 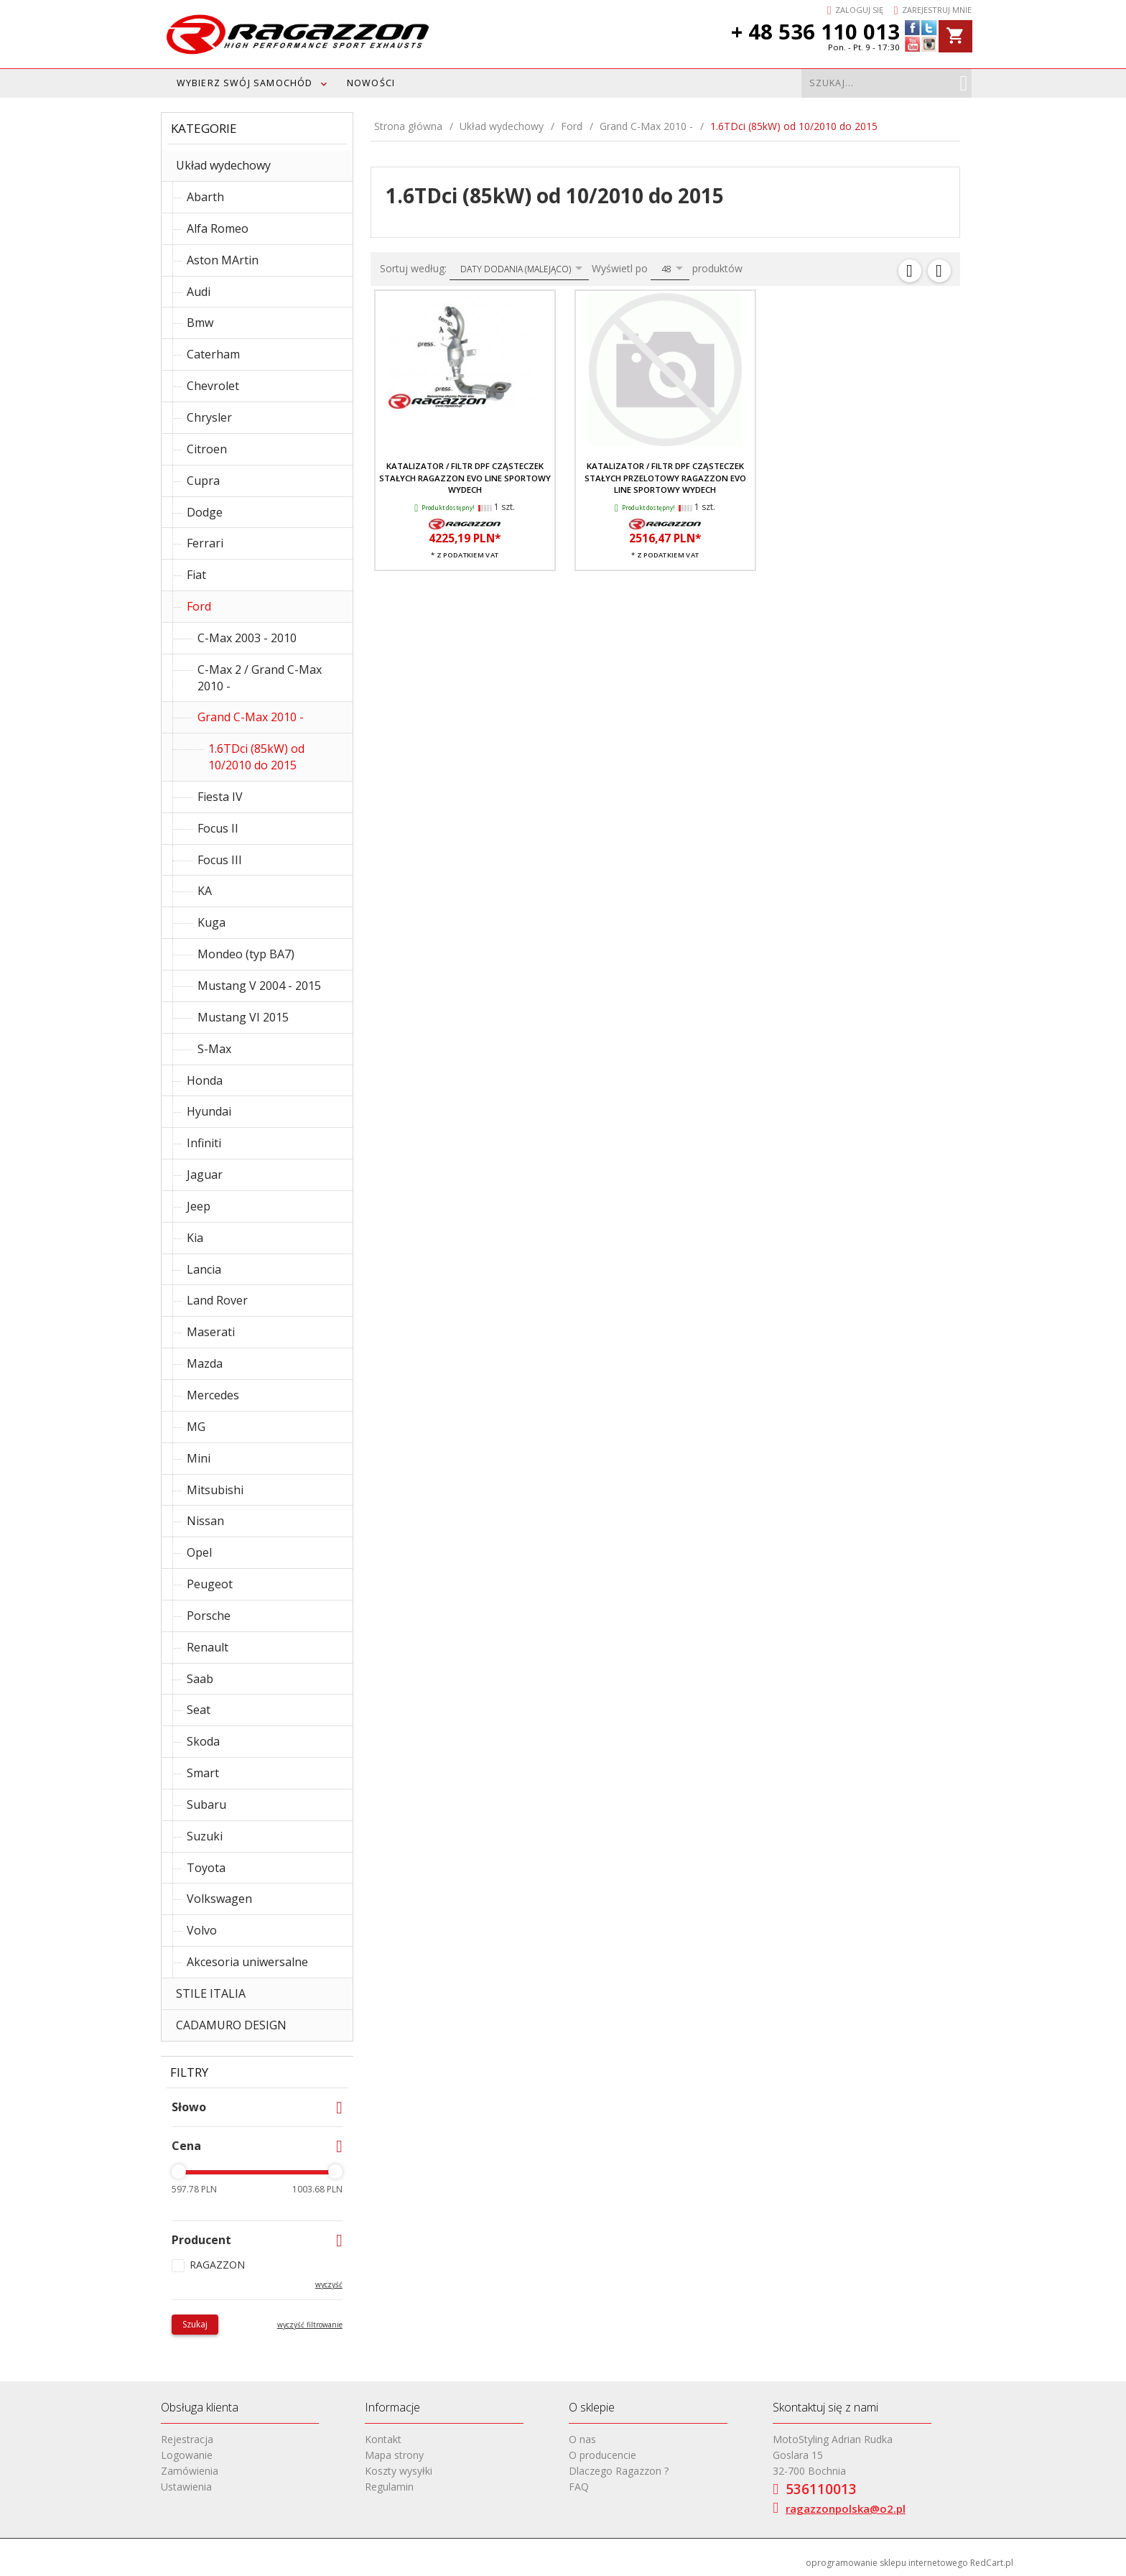 I want to click on Skoda, so click(x=203, y=1741).